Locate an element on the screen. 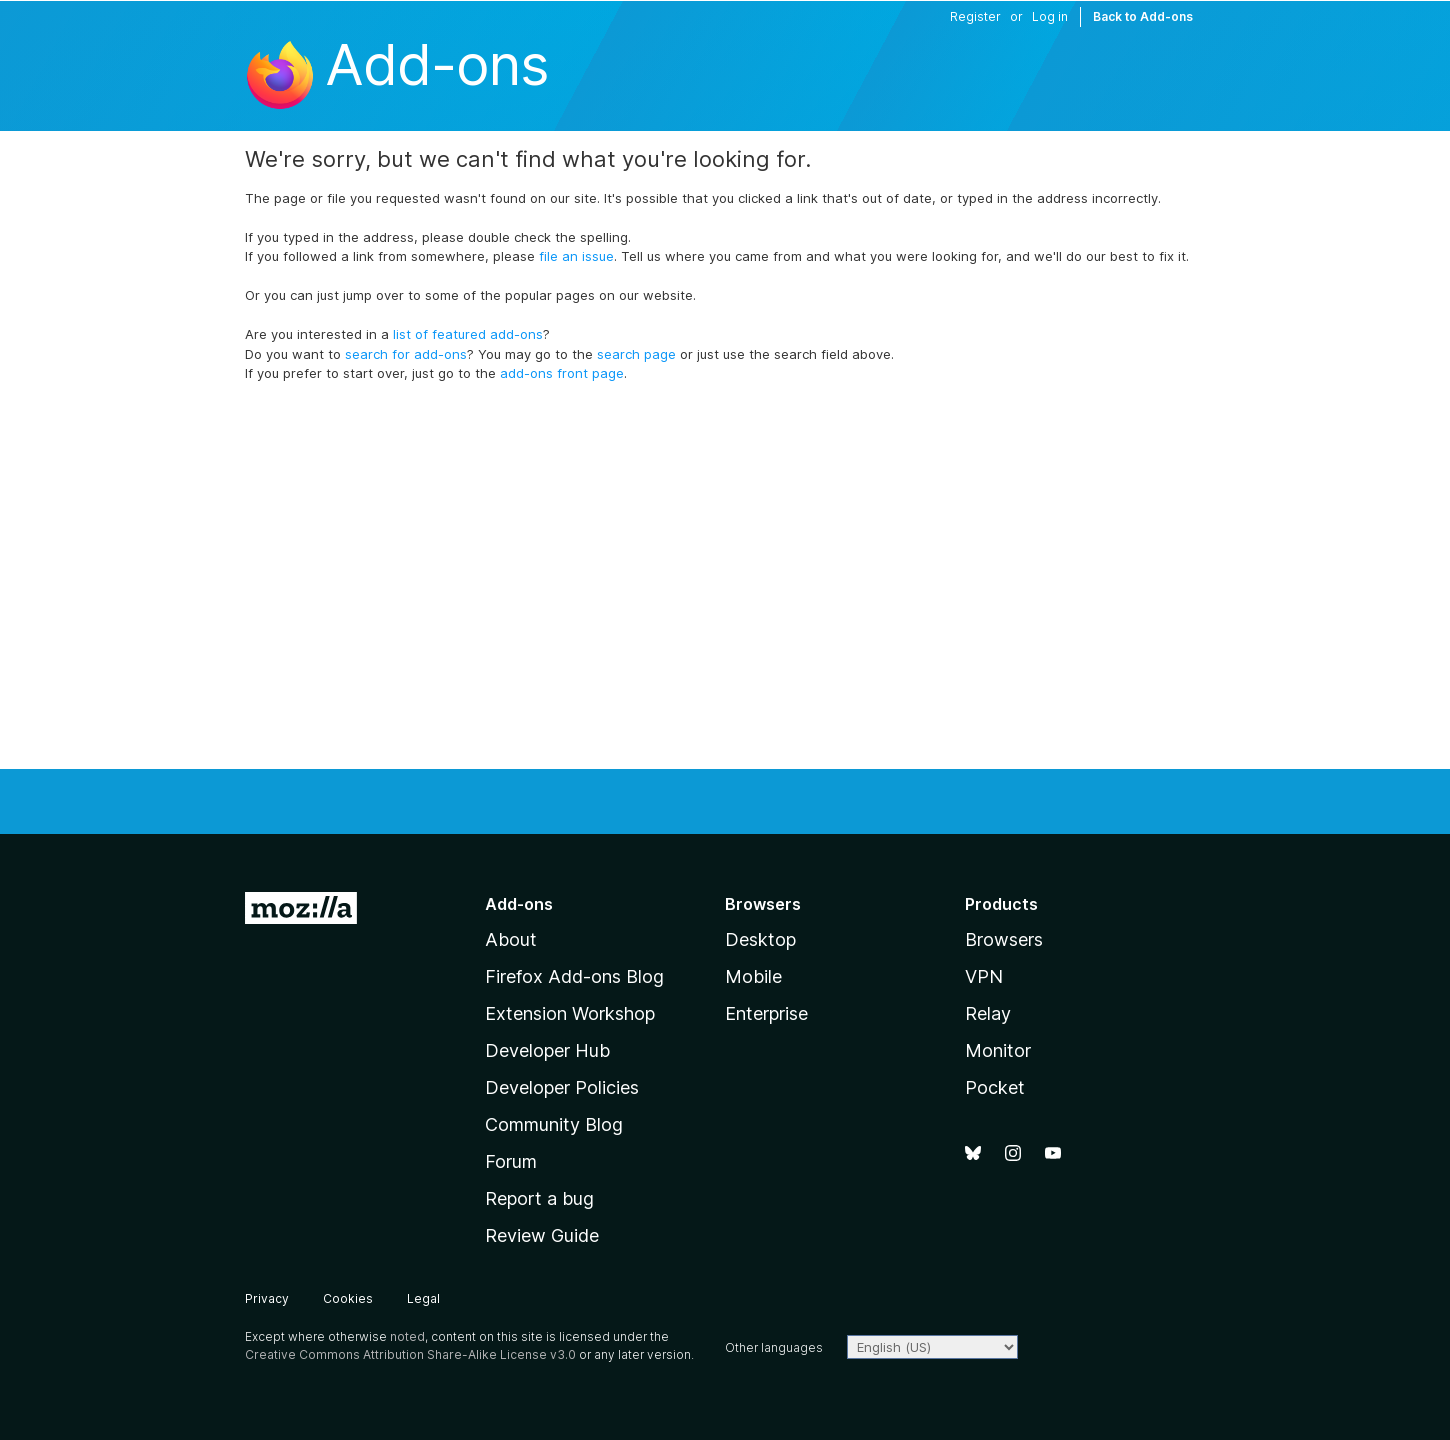 This screenshot has height=1440, width=1450. Legal is located at coordinates (423, 1298).